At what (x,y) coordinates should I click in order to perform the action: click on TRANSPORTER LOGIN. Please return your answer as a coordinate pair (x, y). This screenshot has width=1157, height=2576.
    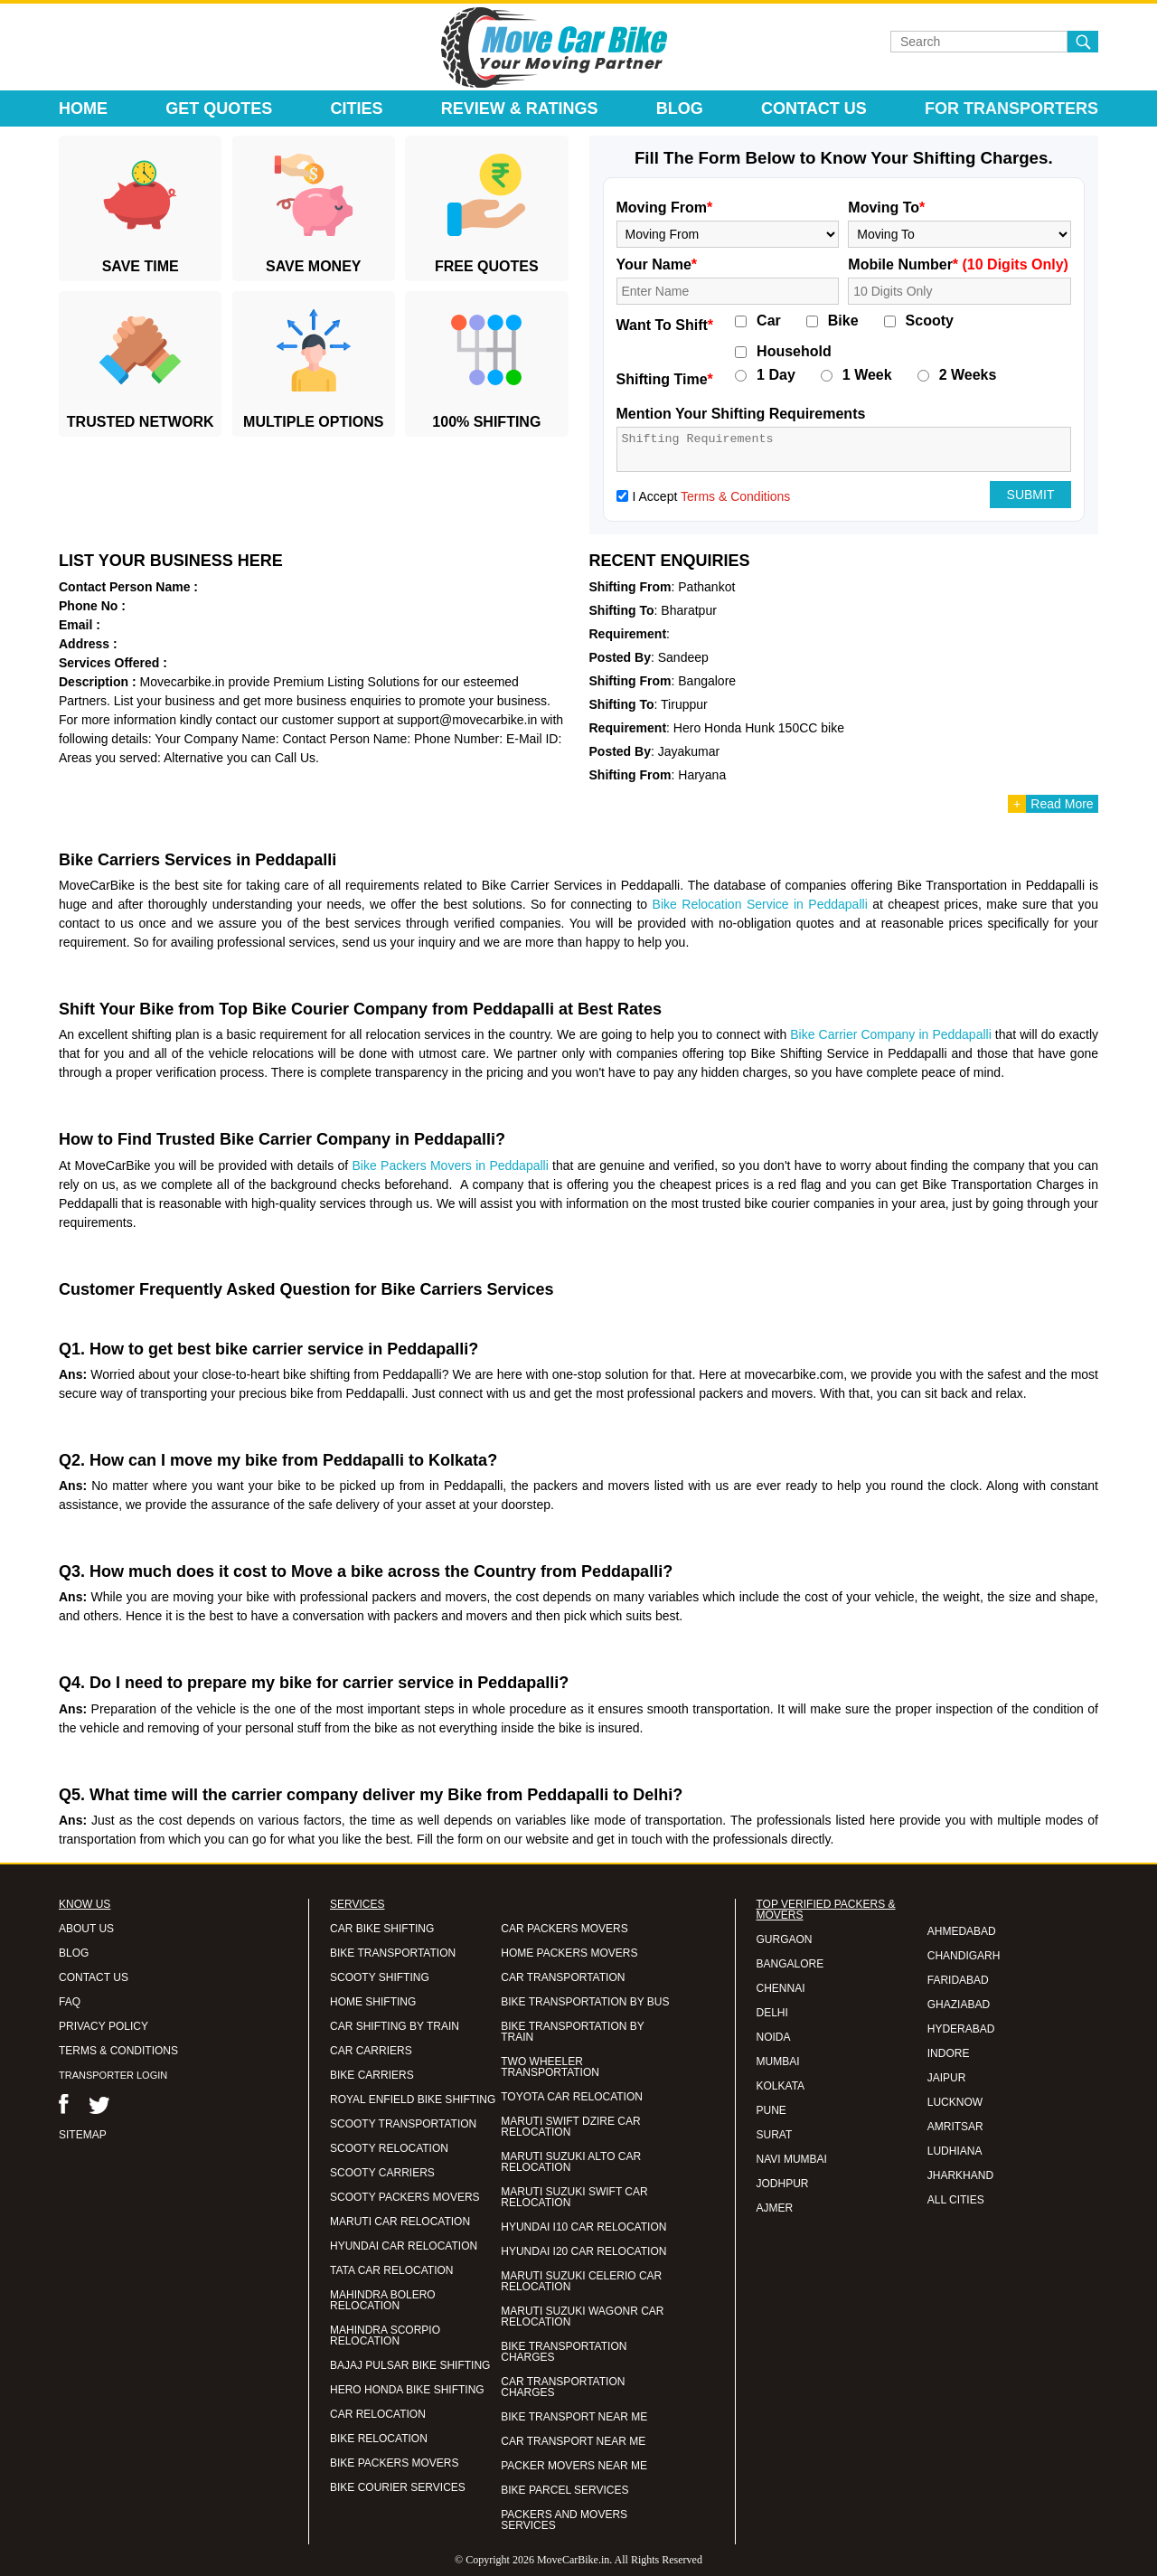
    Looking at the image, I should click on (113, 2075).